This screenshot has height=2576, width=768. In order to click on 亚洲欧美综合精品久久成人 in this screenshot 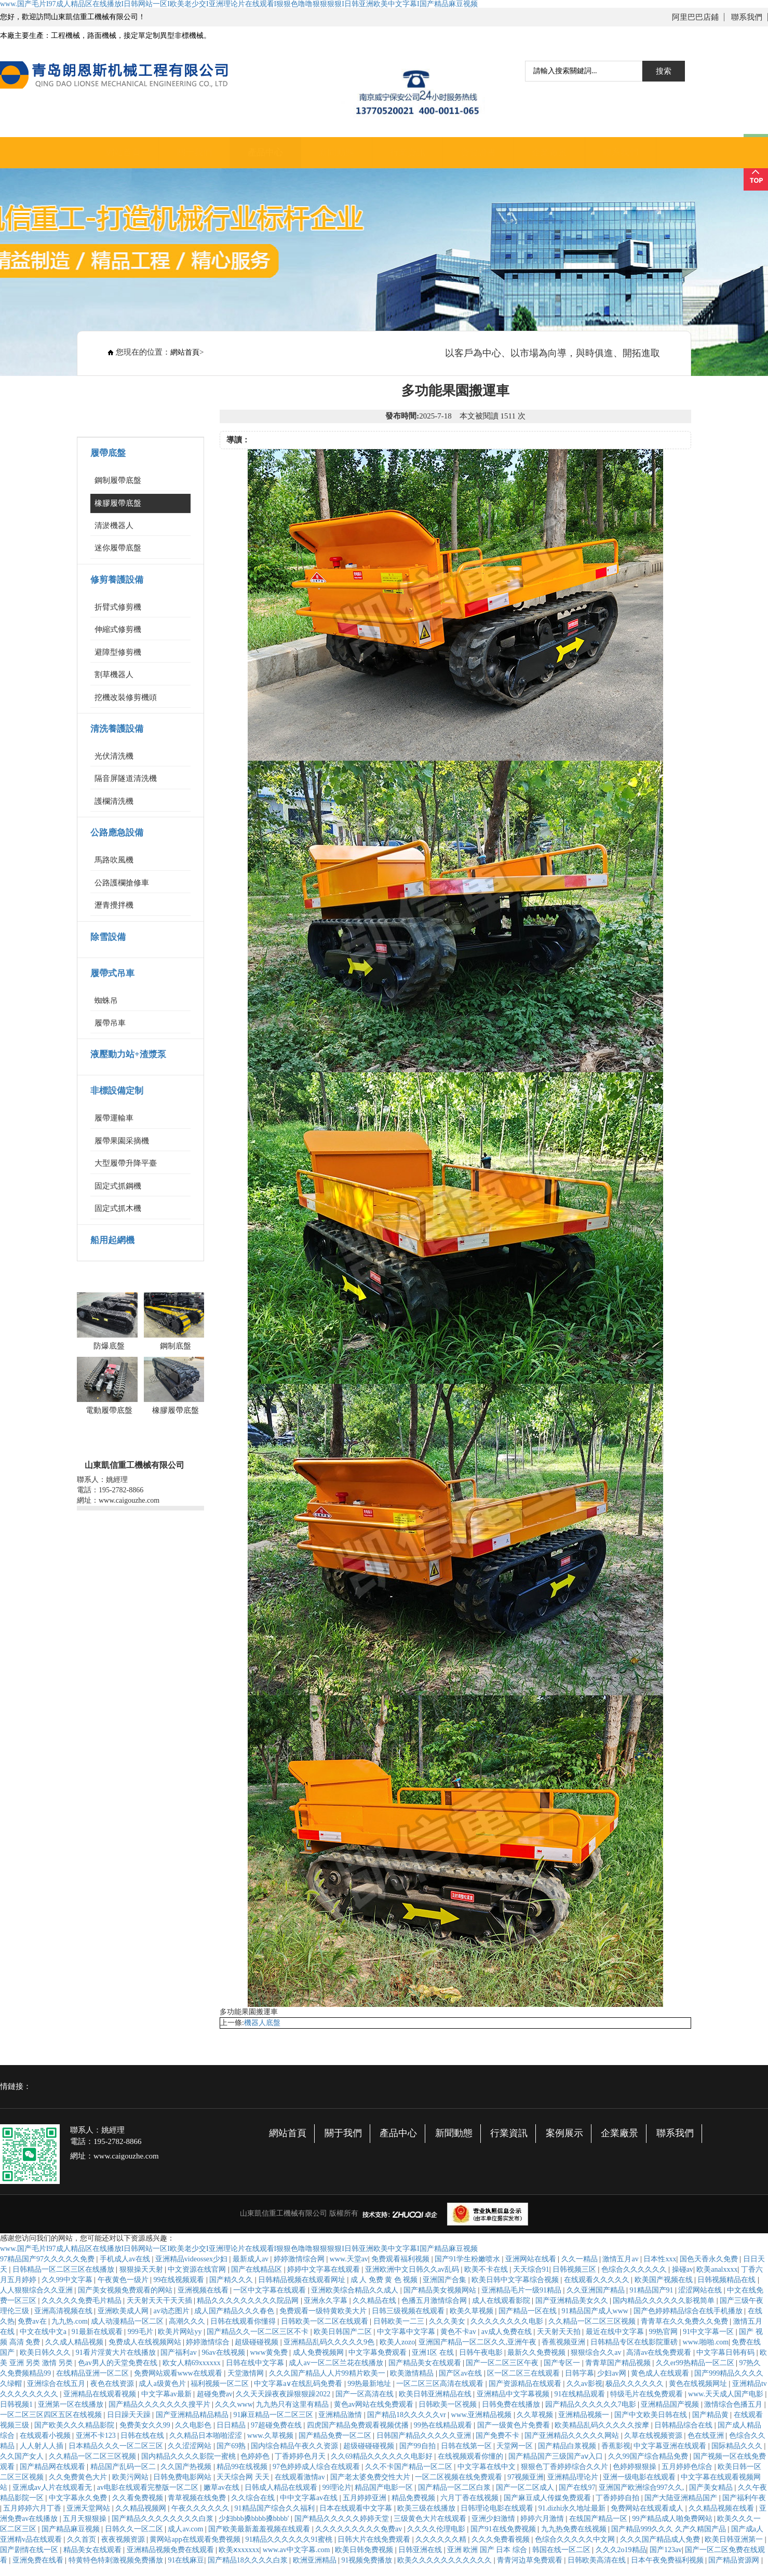, I will do `click(355, 2290)`.